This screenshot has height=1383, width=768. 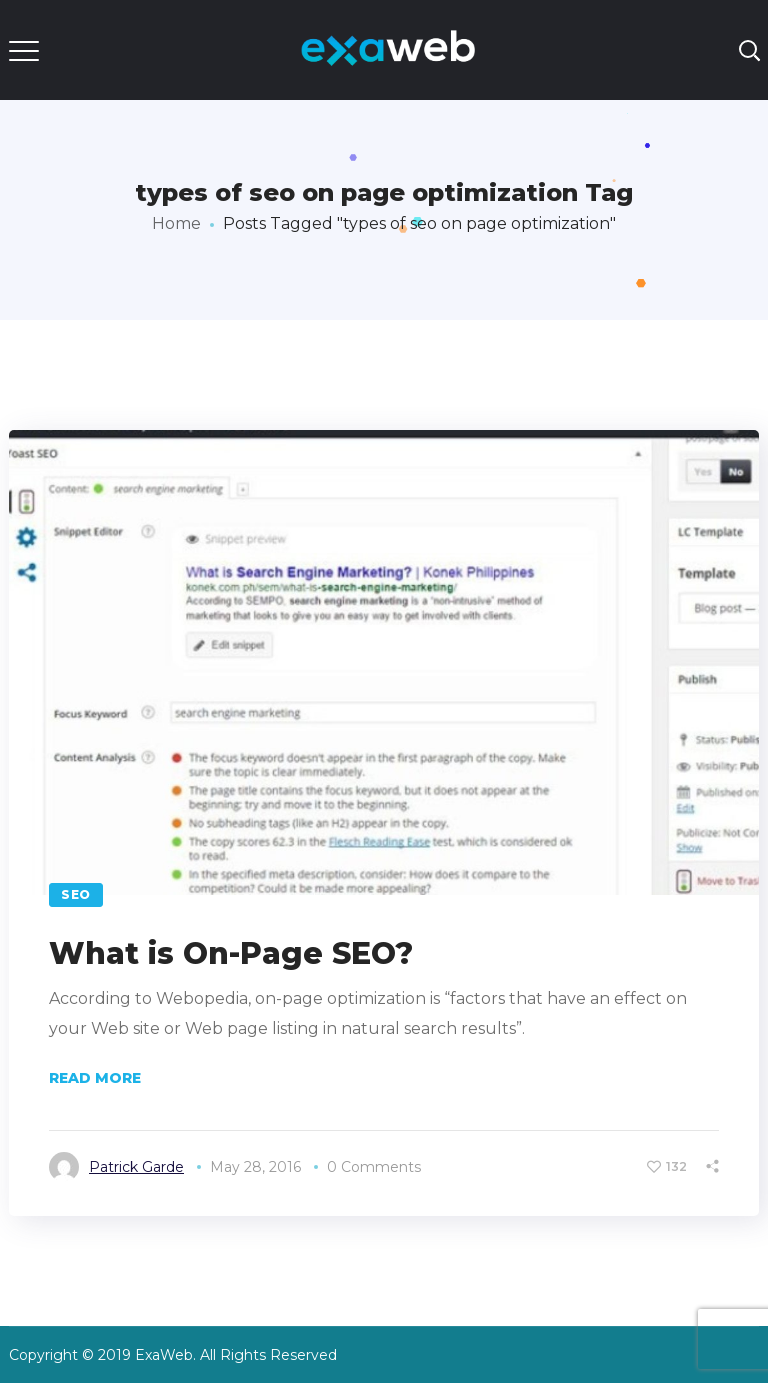 What do you see at coordinates (176, 223) in the screenshot?
I see `Home` at bounding box center [176, 223].